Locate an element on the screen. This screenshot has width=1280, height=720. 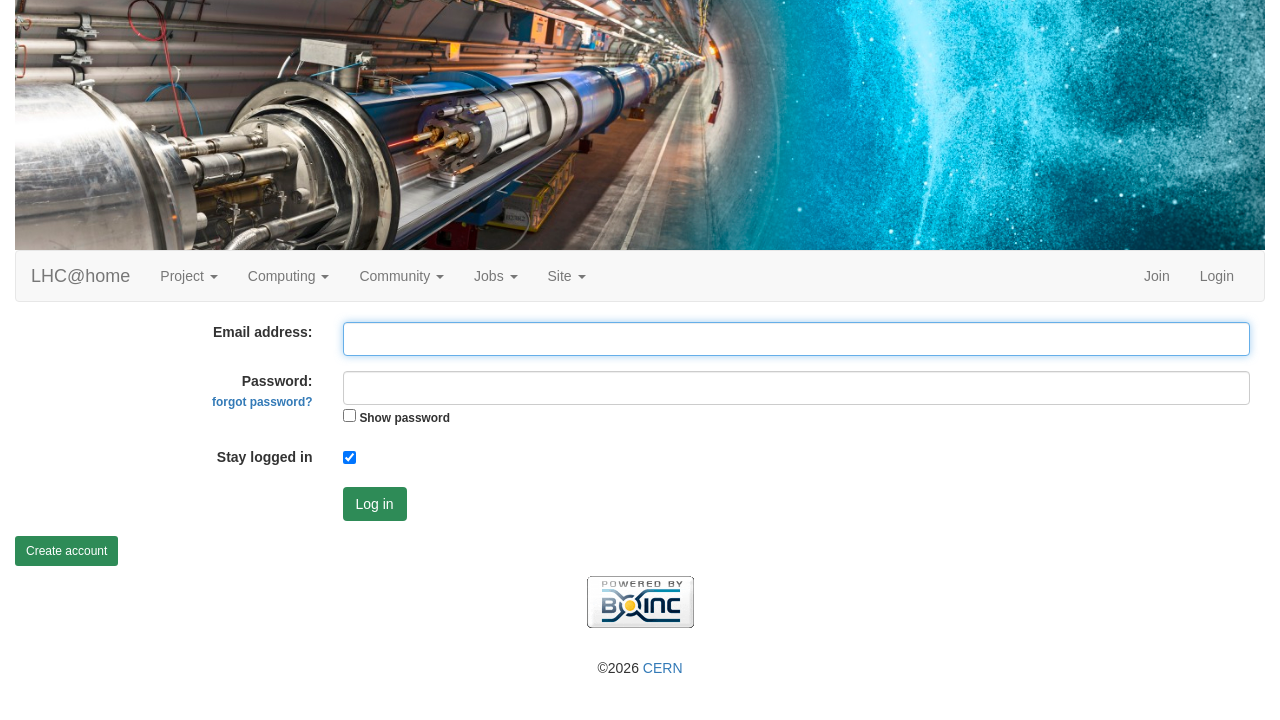
©2026 is located at coordinates (639, 668).